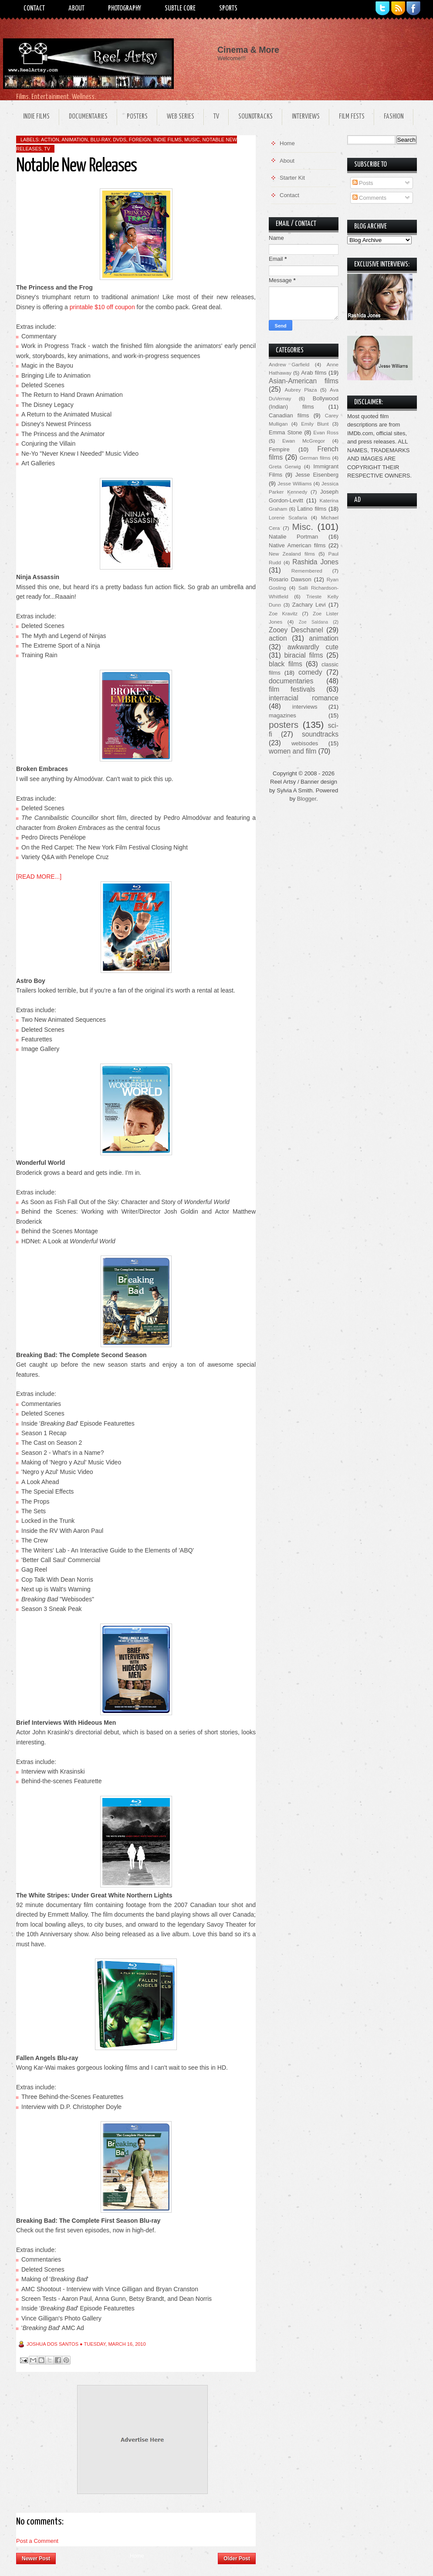  Describe the element at coordinates (283, 613) in the screenshot. I see `Zoe Kravitz` at that location.